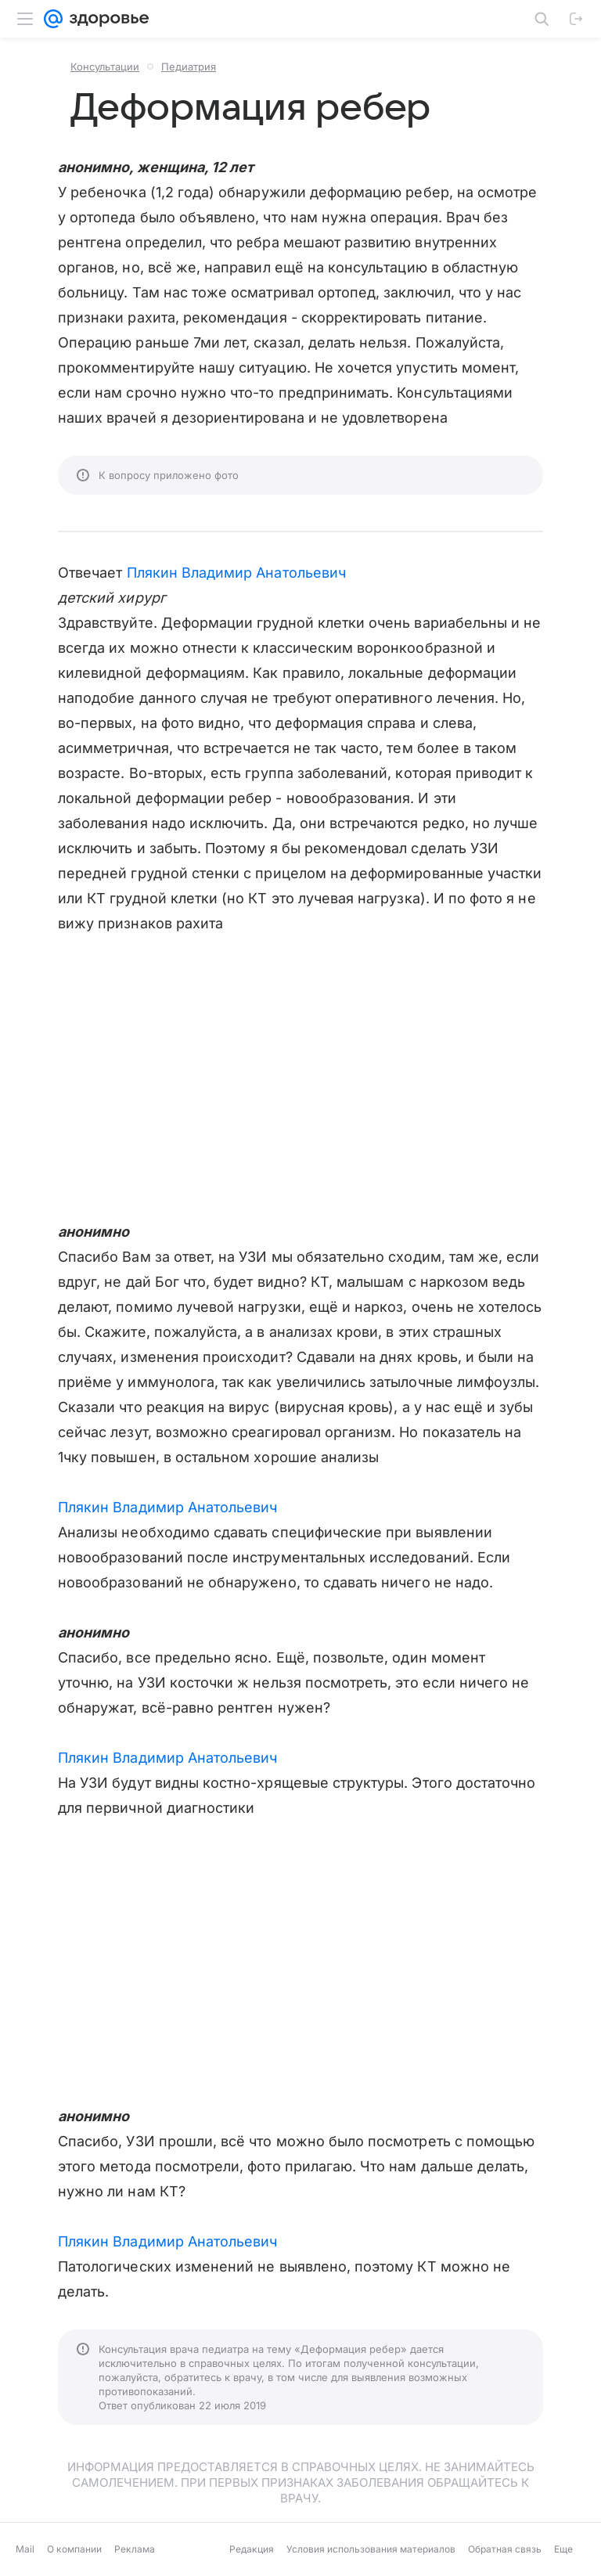 The image size is (601, 2576). Describe the element at coordinates (134, 2549) in the screenshot. I see `Реклама` at that location.